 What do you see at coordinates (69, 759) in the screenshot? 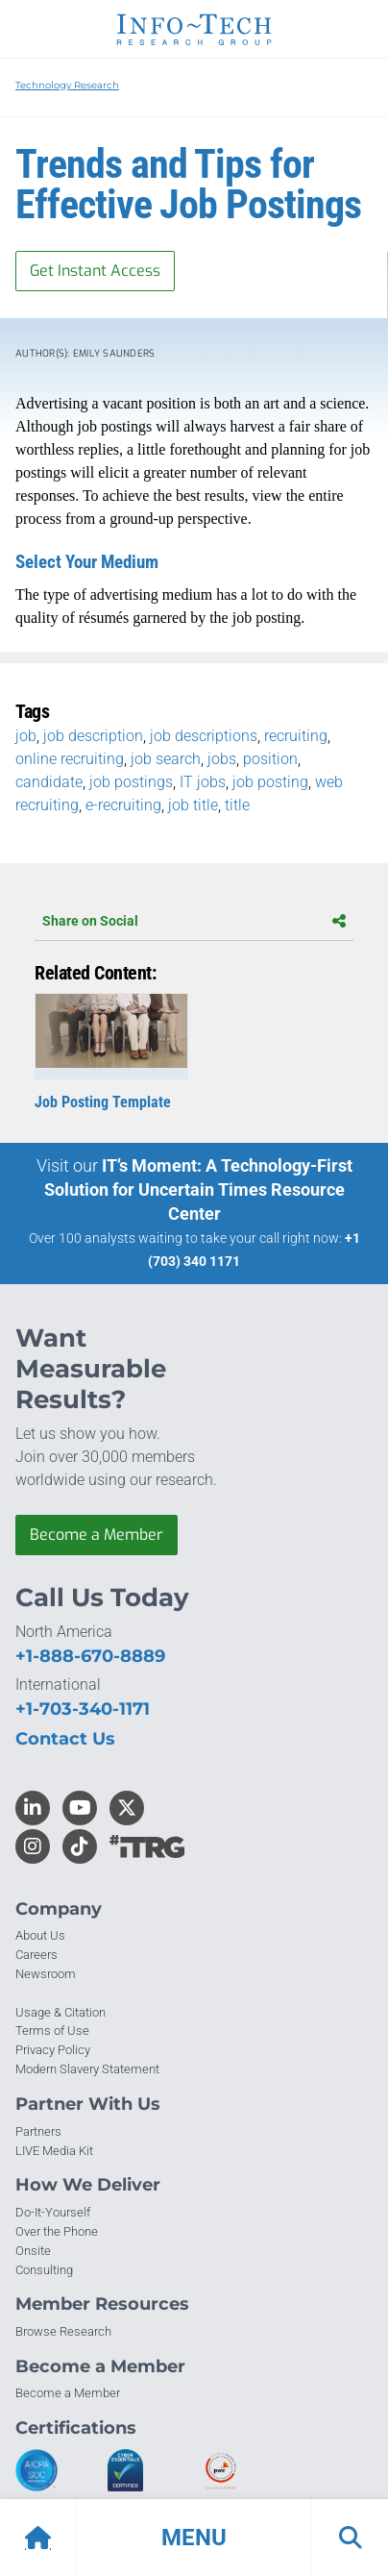
I see `online recruiting` at bounding box center [69, 759].